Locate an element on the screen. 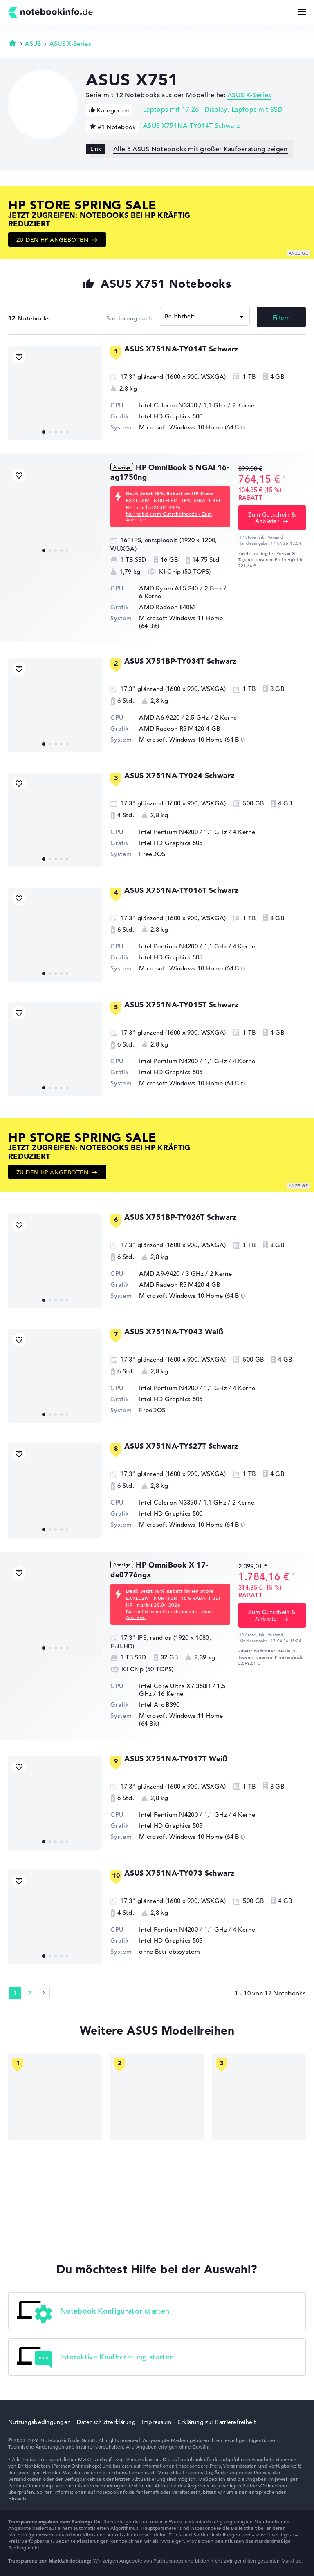 The height and width of the screenshot is (2576, 314). ASUS is located at coordinates (33, 43).